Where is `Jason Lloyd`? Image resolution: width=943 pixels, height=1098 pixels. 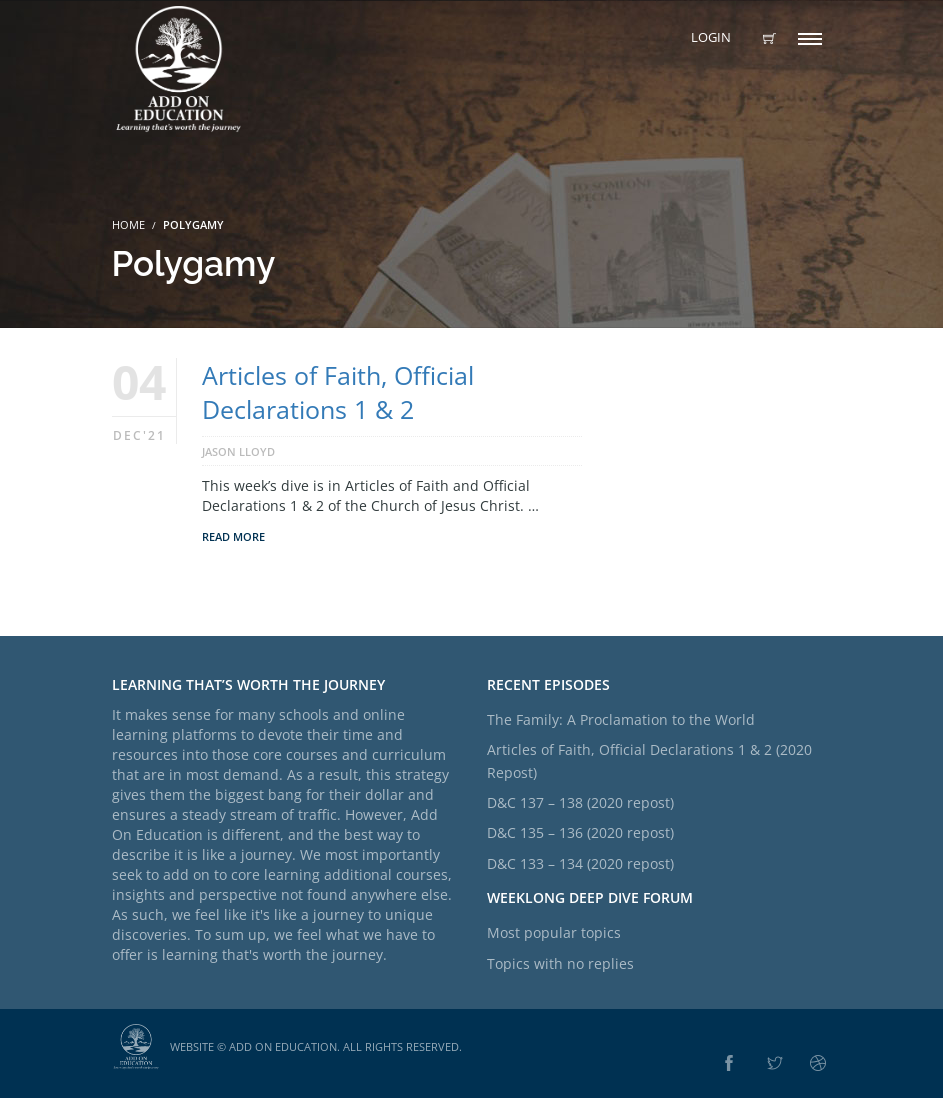 Jason Lloyd is located at coordinates (238, 451).